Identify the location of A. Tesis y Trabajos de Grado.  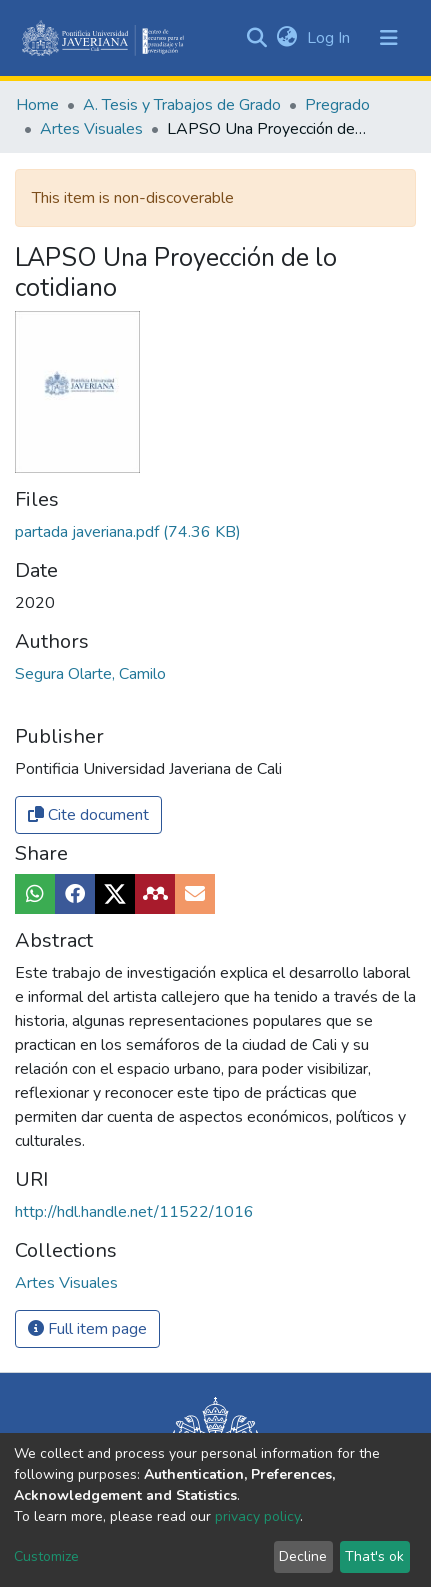
(182, 105).